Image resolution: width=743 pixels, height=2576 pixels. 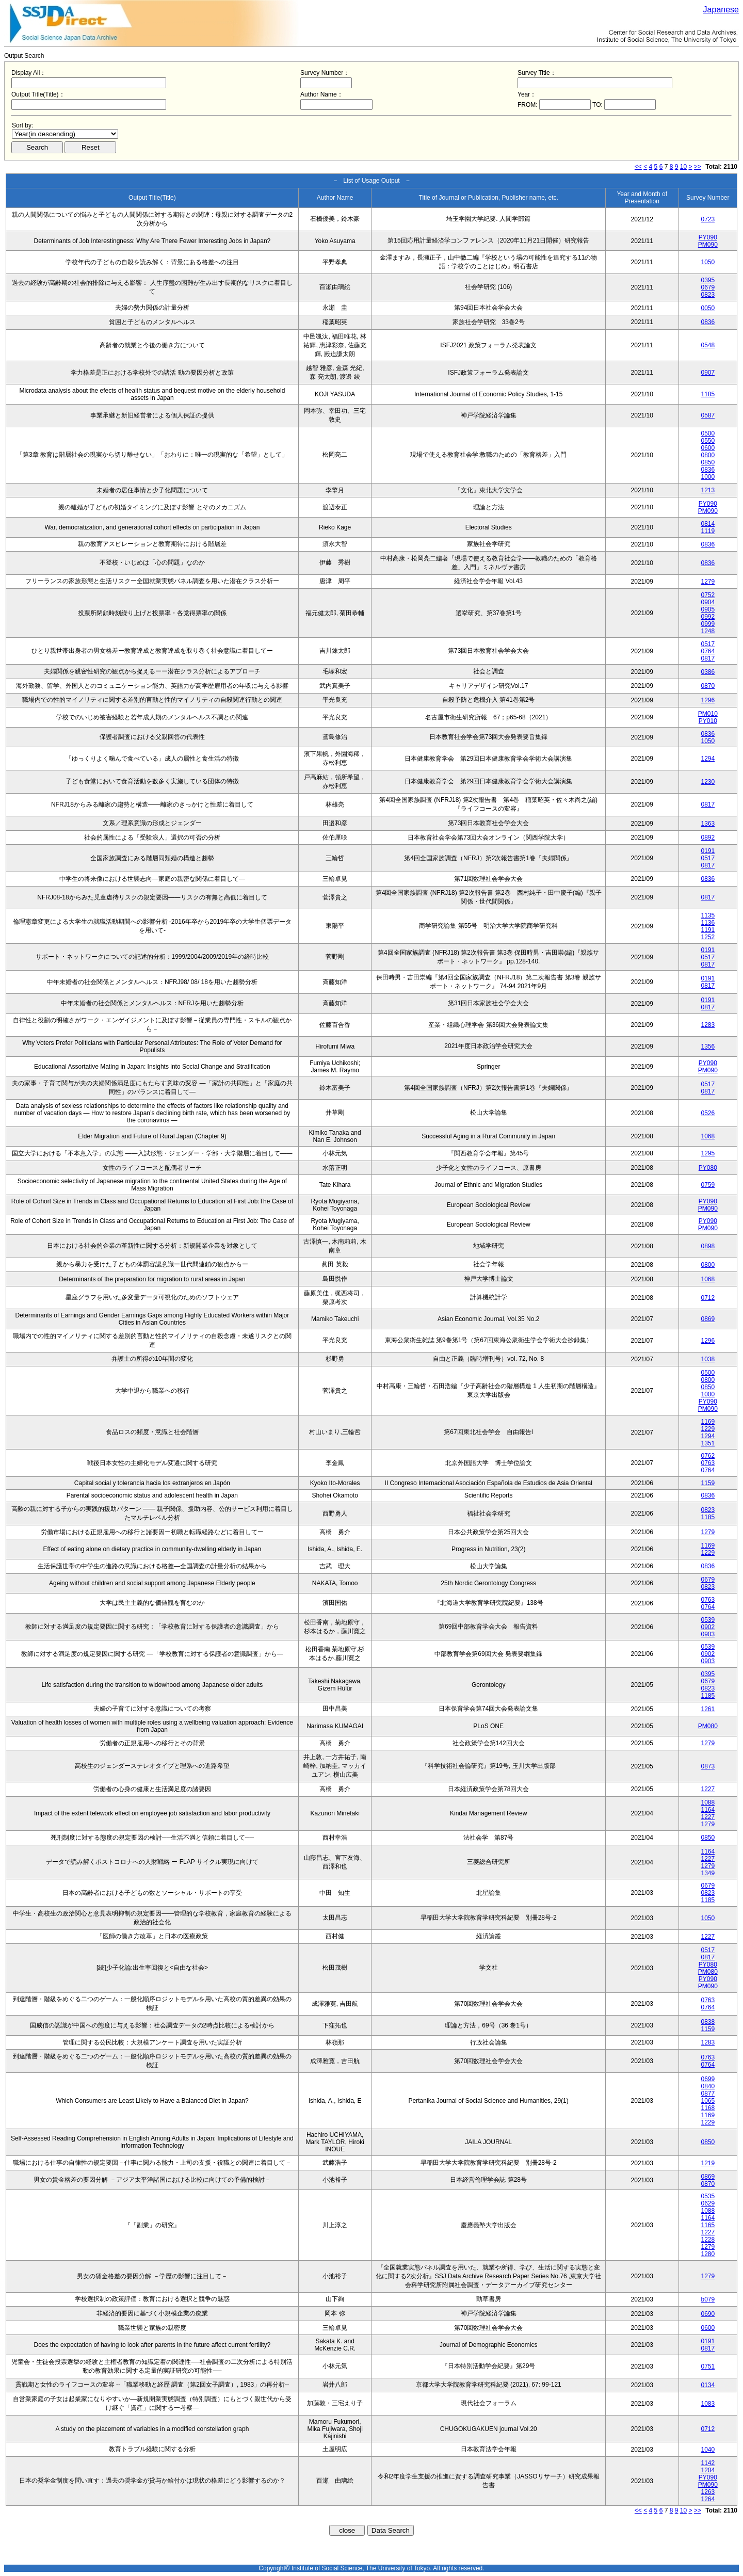 I want to click on 0836, so click(x=708, y=322).